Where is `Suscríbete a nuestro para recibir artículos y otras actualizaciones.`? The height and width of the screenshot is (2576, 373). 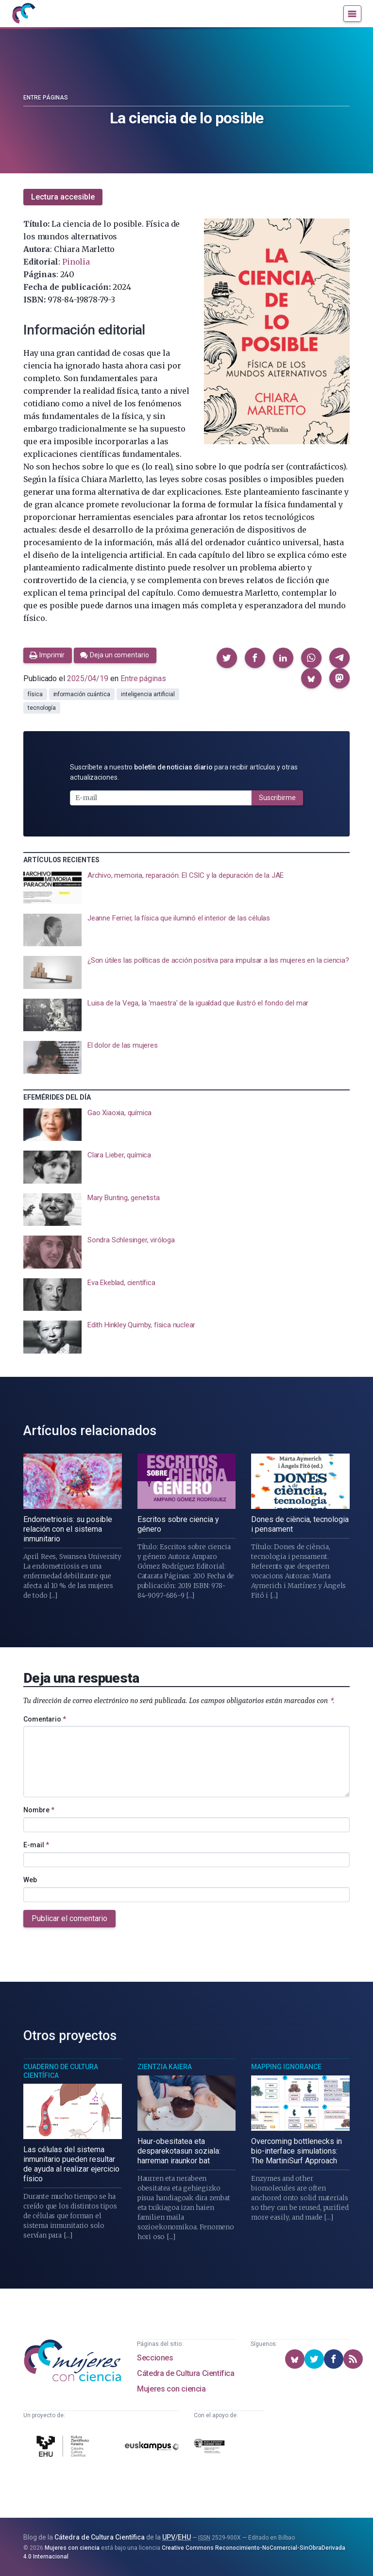 Suscríbete a nuestro para recibir artículos y otras actualizaciones. is located at coordinates (184, 772).